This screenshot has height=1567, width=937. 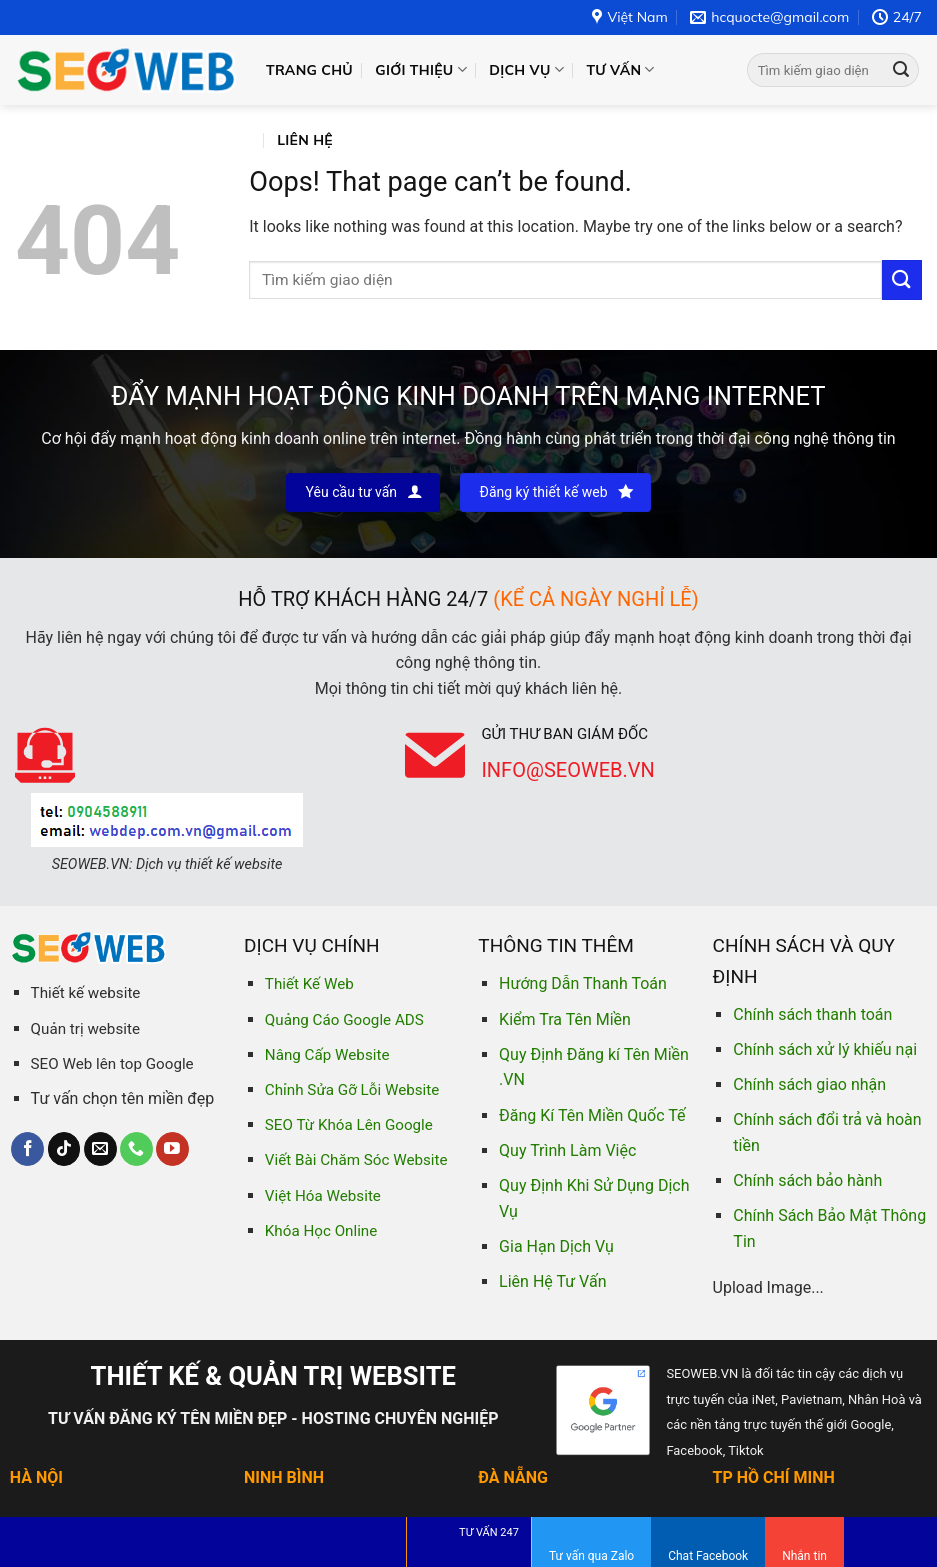 I want to click on [Call us], so click(x=136, y=1149).